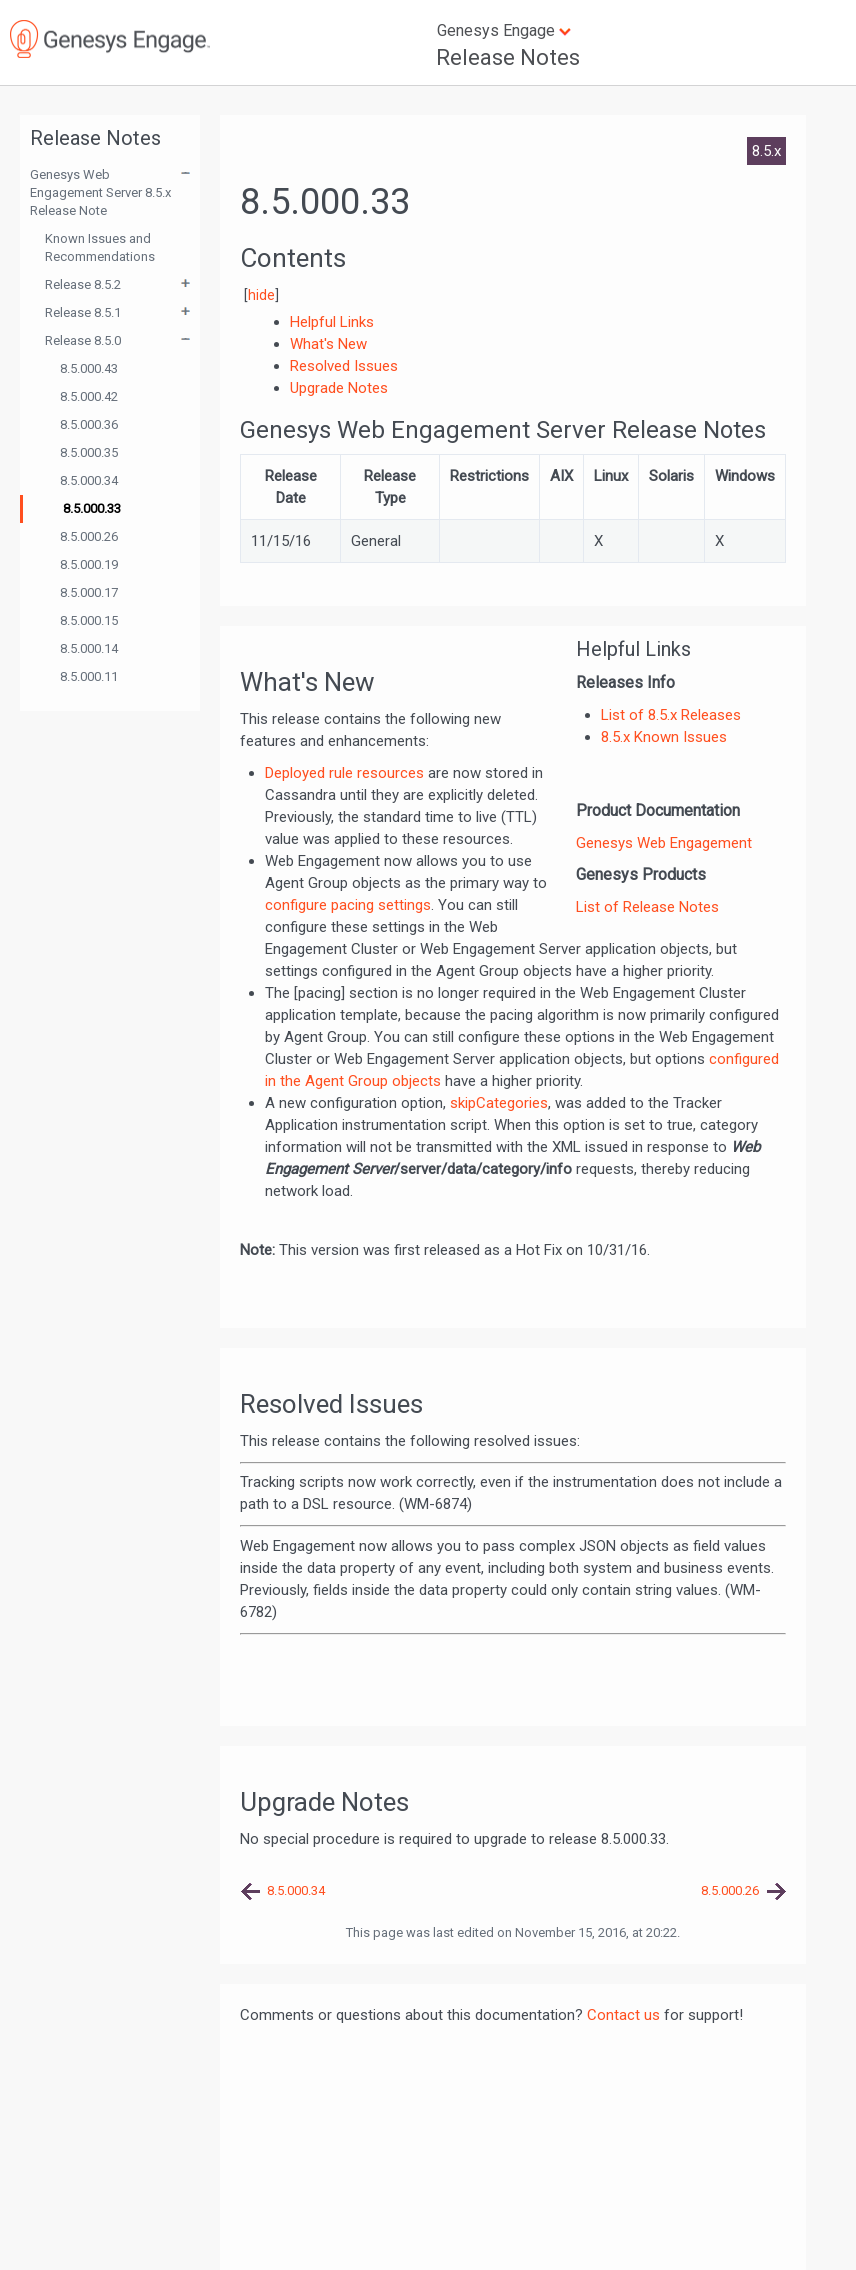 This screenshot has width=856, height=2270. Describe the element at coordinates (89, 676) in the screenshot. I see `8.5.000.11` at that location.